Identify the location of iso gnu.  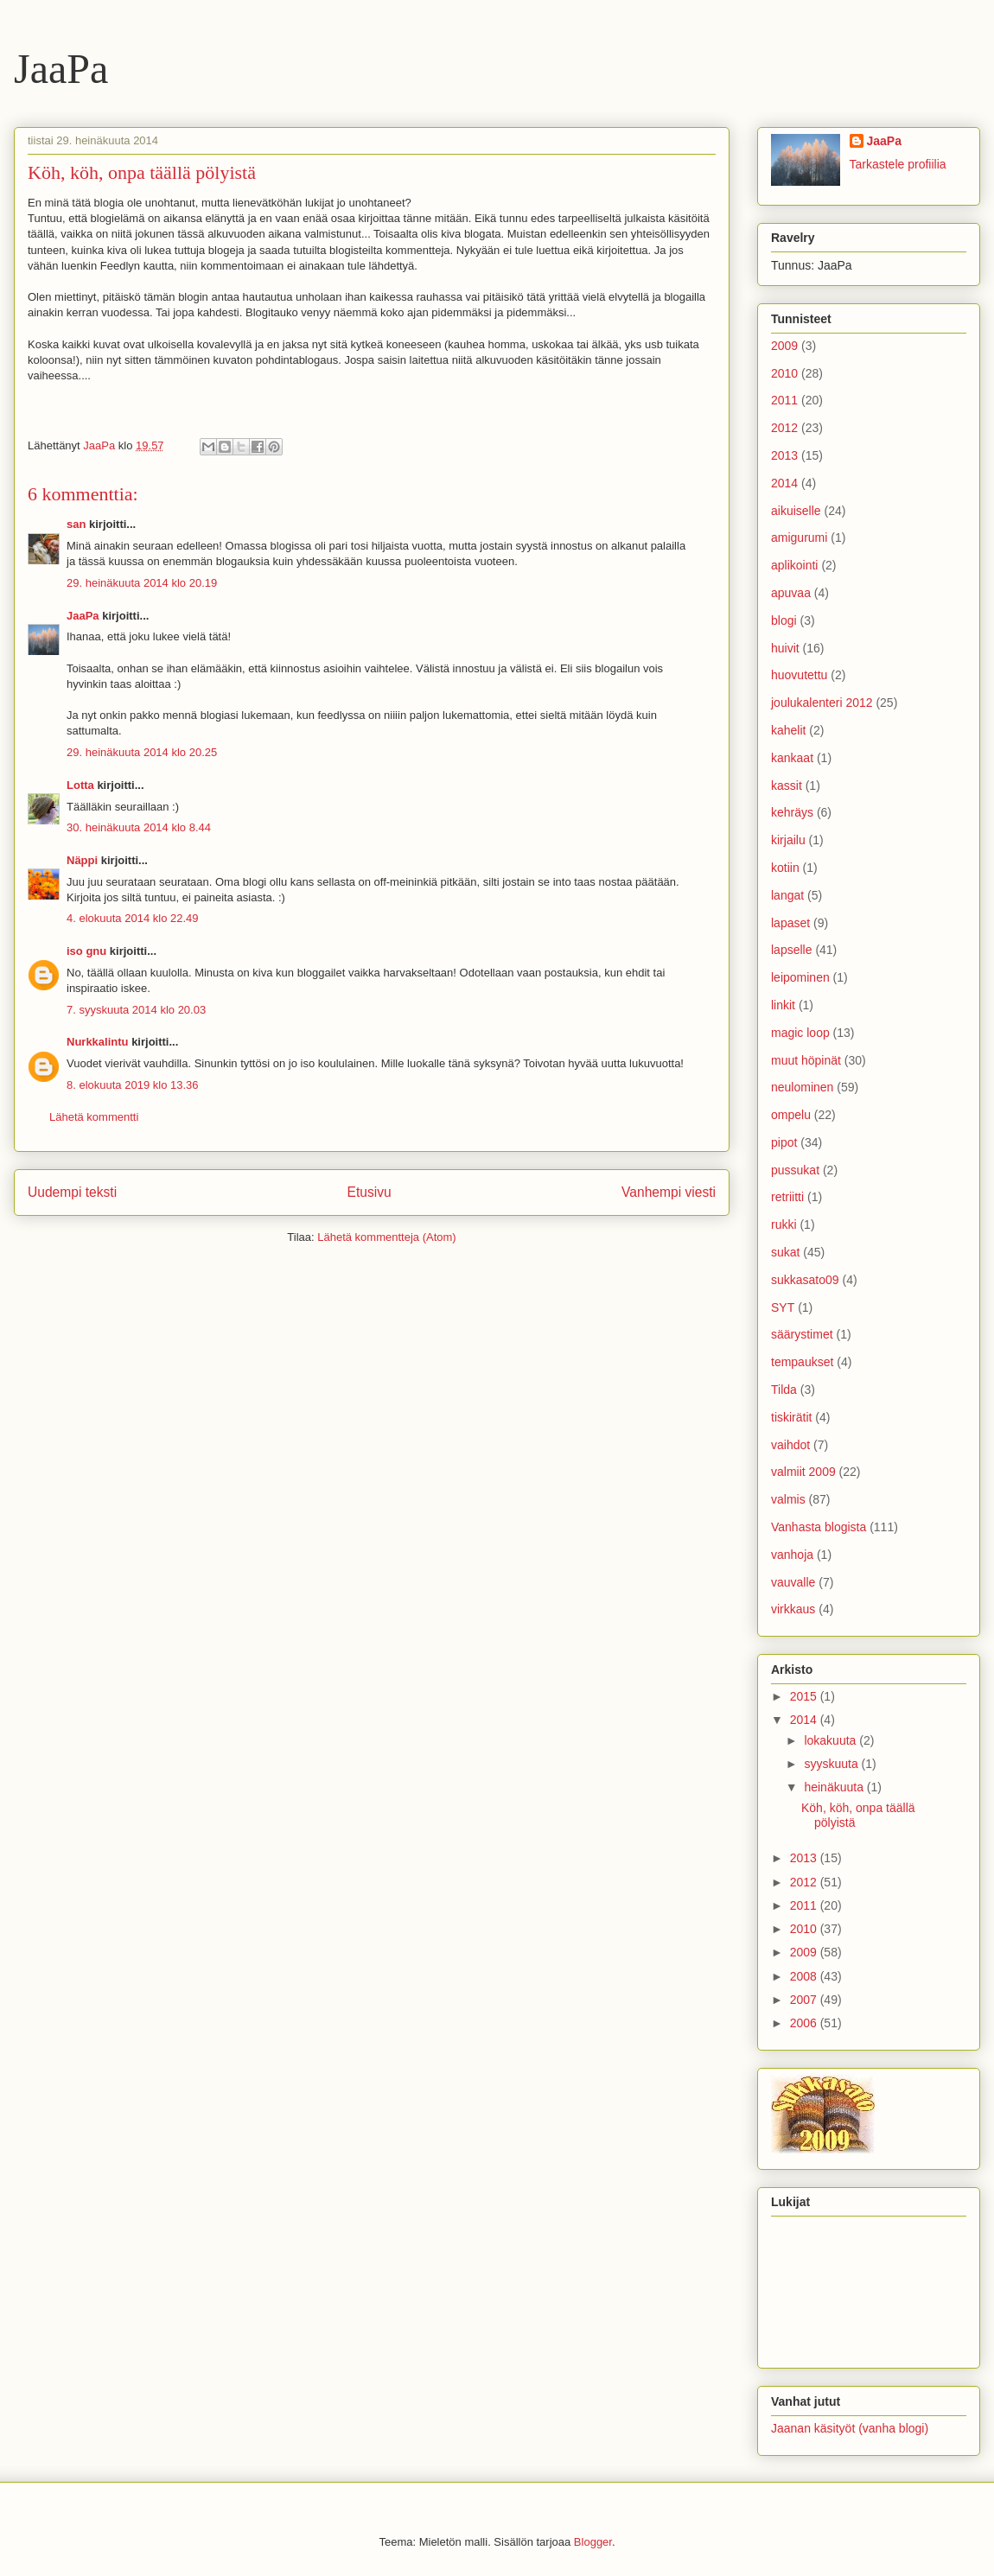
(86, 951).